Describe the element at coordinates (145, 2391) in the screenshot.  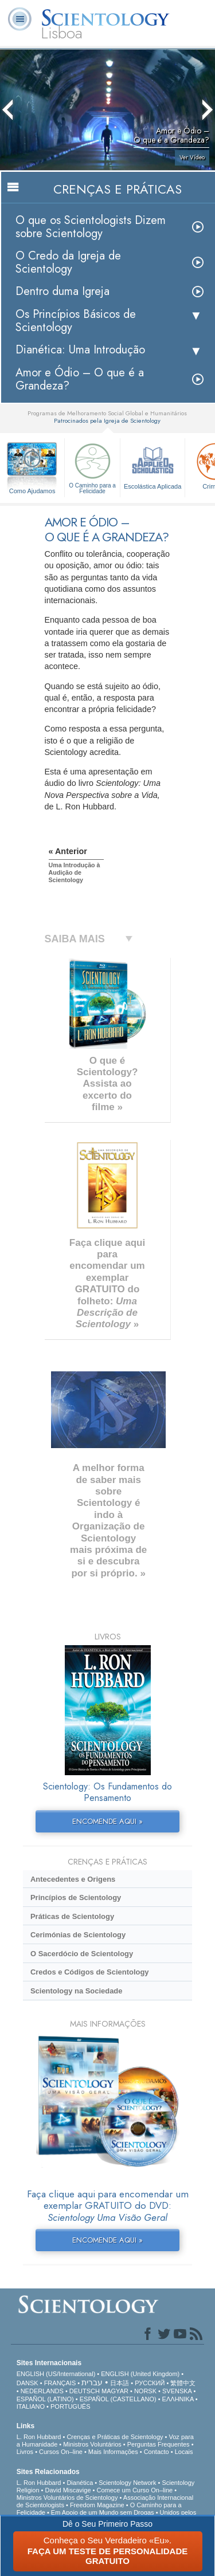
I see `NORSK` at that location.